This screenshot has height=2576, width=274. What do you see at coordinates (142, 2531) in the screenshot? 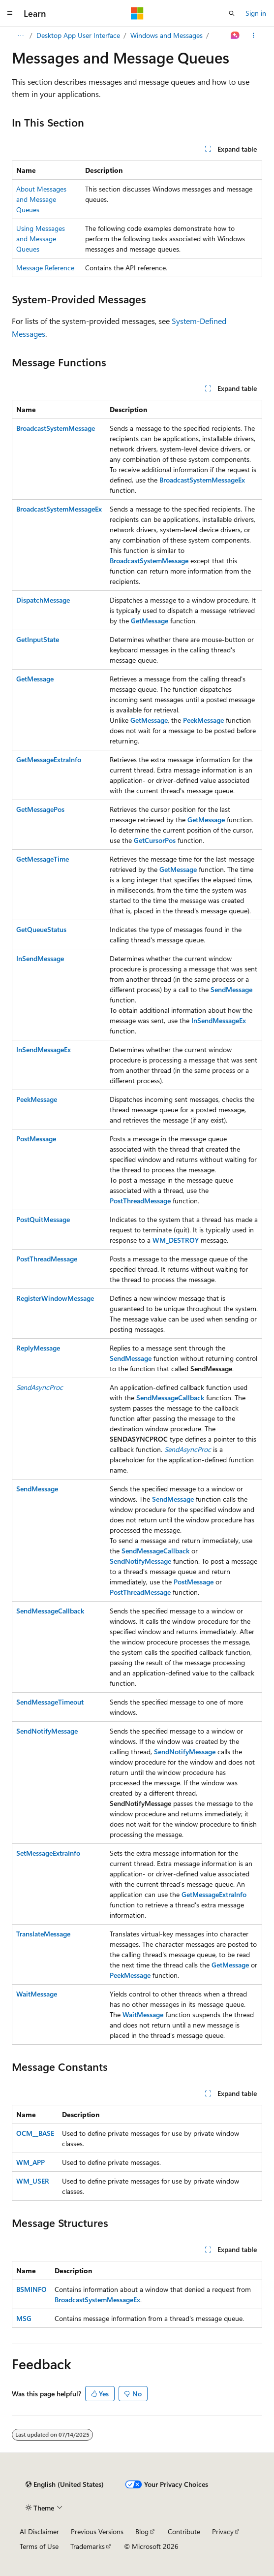
I see `Blog` at bounding box center [142, 2531].